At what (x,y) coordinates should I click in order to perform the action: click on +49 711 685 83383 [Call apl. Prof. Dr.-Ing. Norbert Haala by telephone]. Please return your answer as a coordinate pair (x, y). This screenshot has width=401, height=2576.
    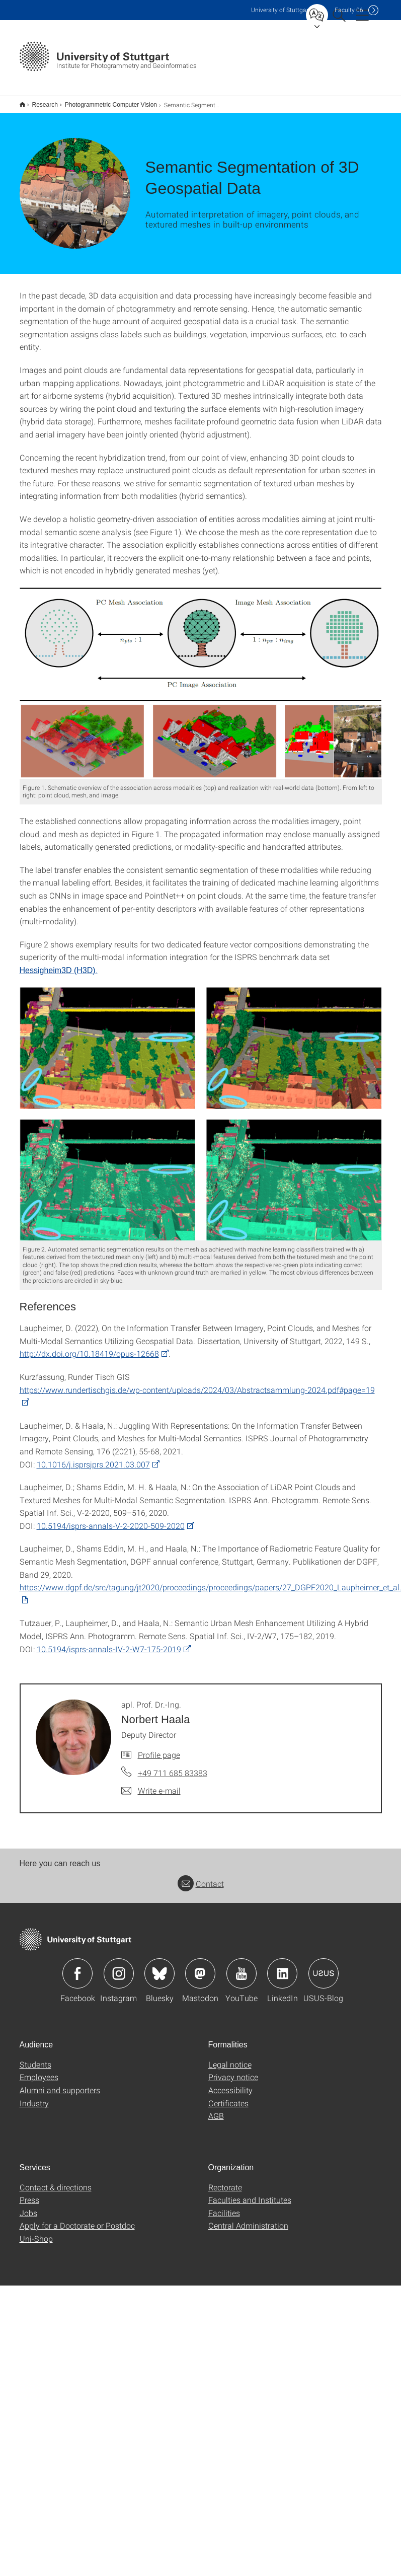
    Looking at the image, I should click on (172, 1760).